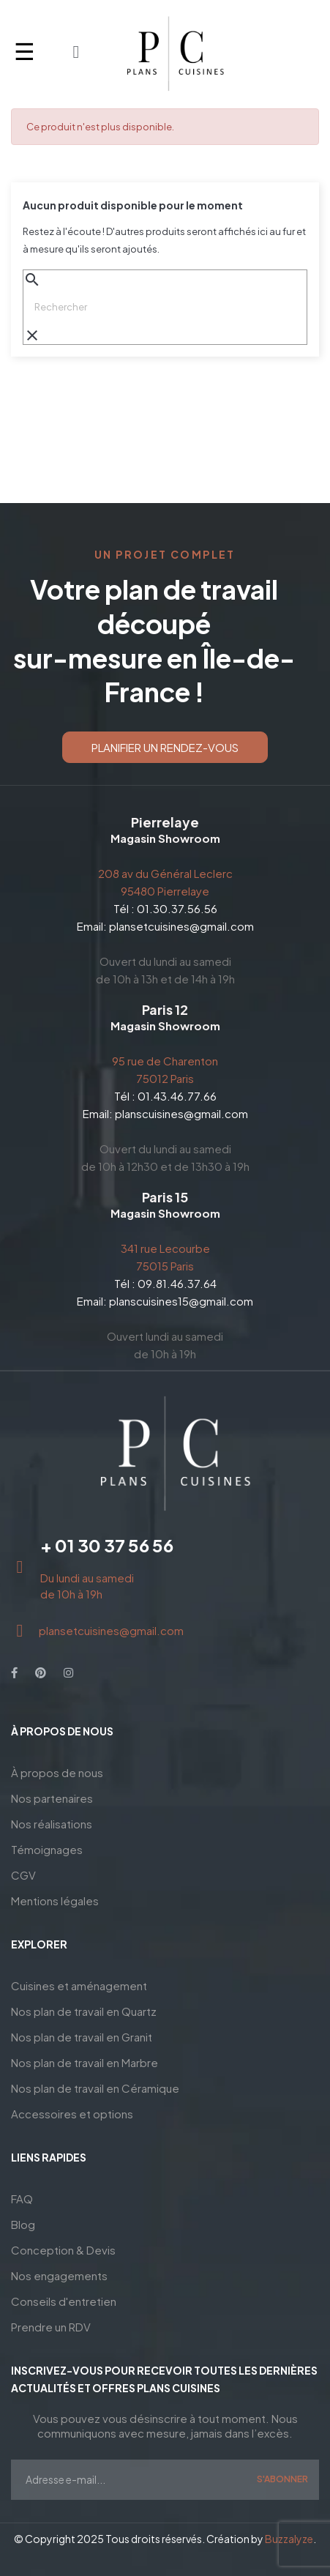  Describe the element at coordinates (23, 2224) in the screenshot. I see `Blog` at that location.